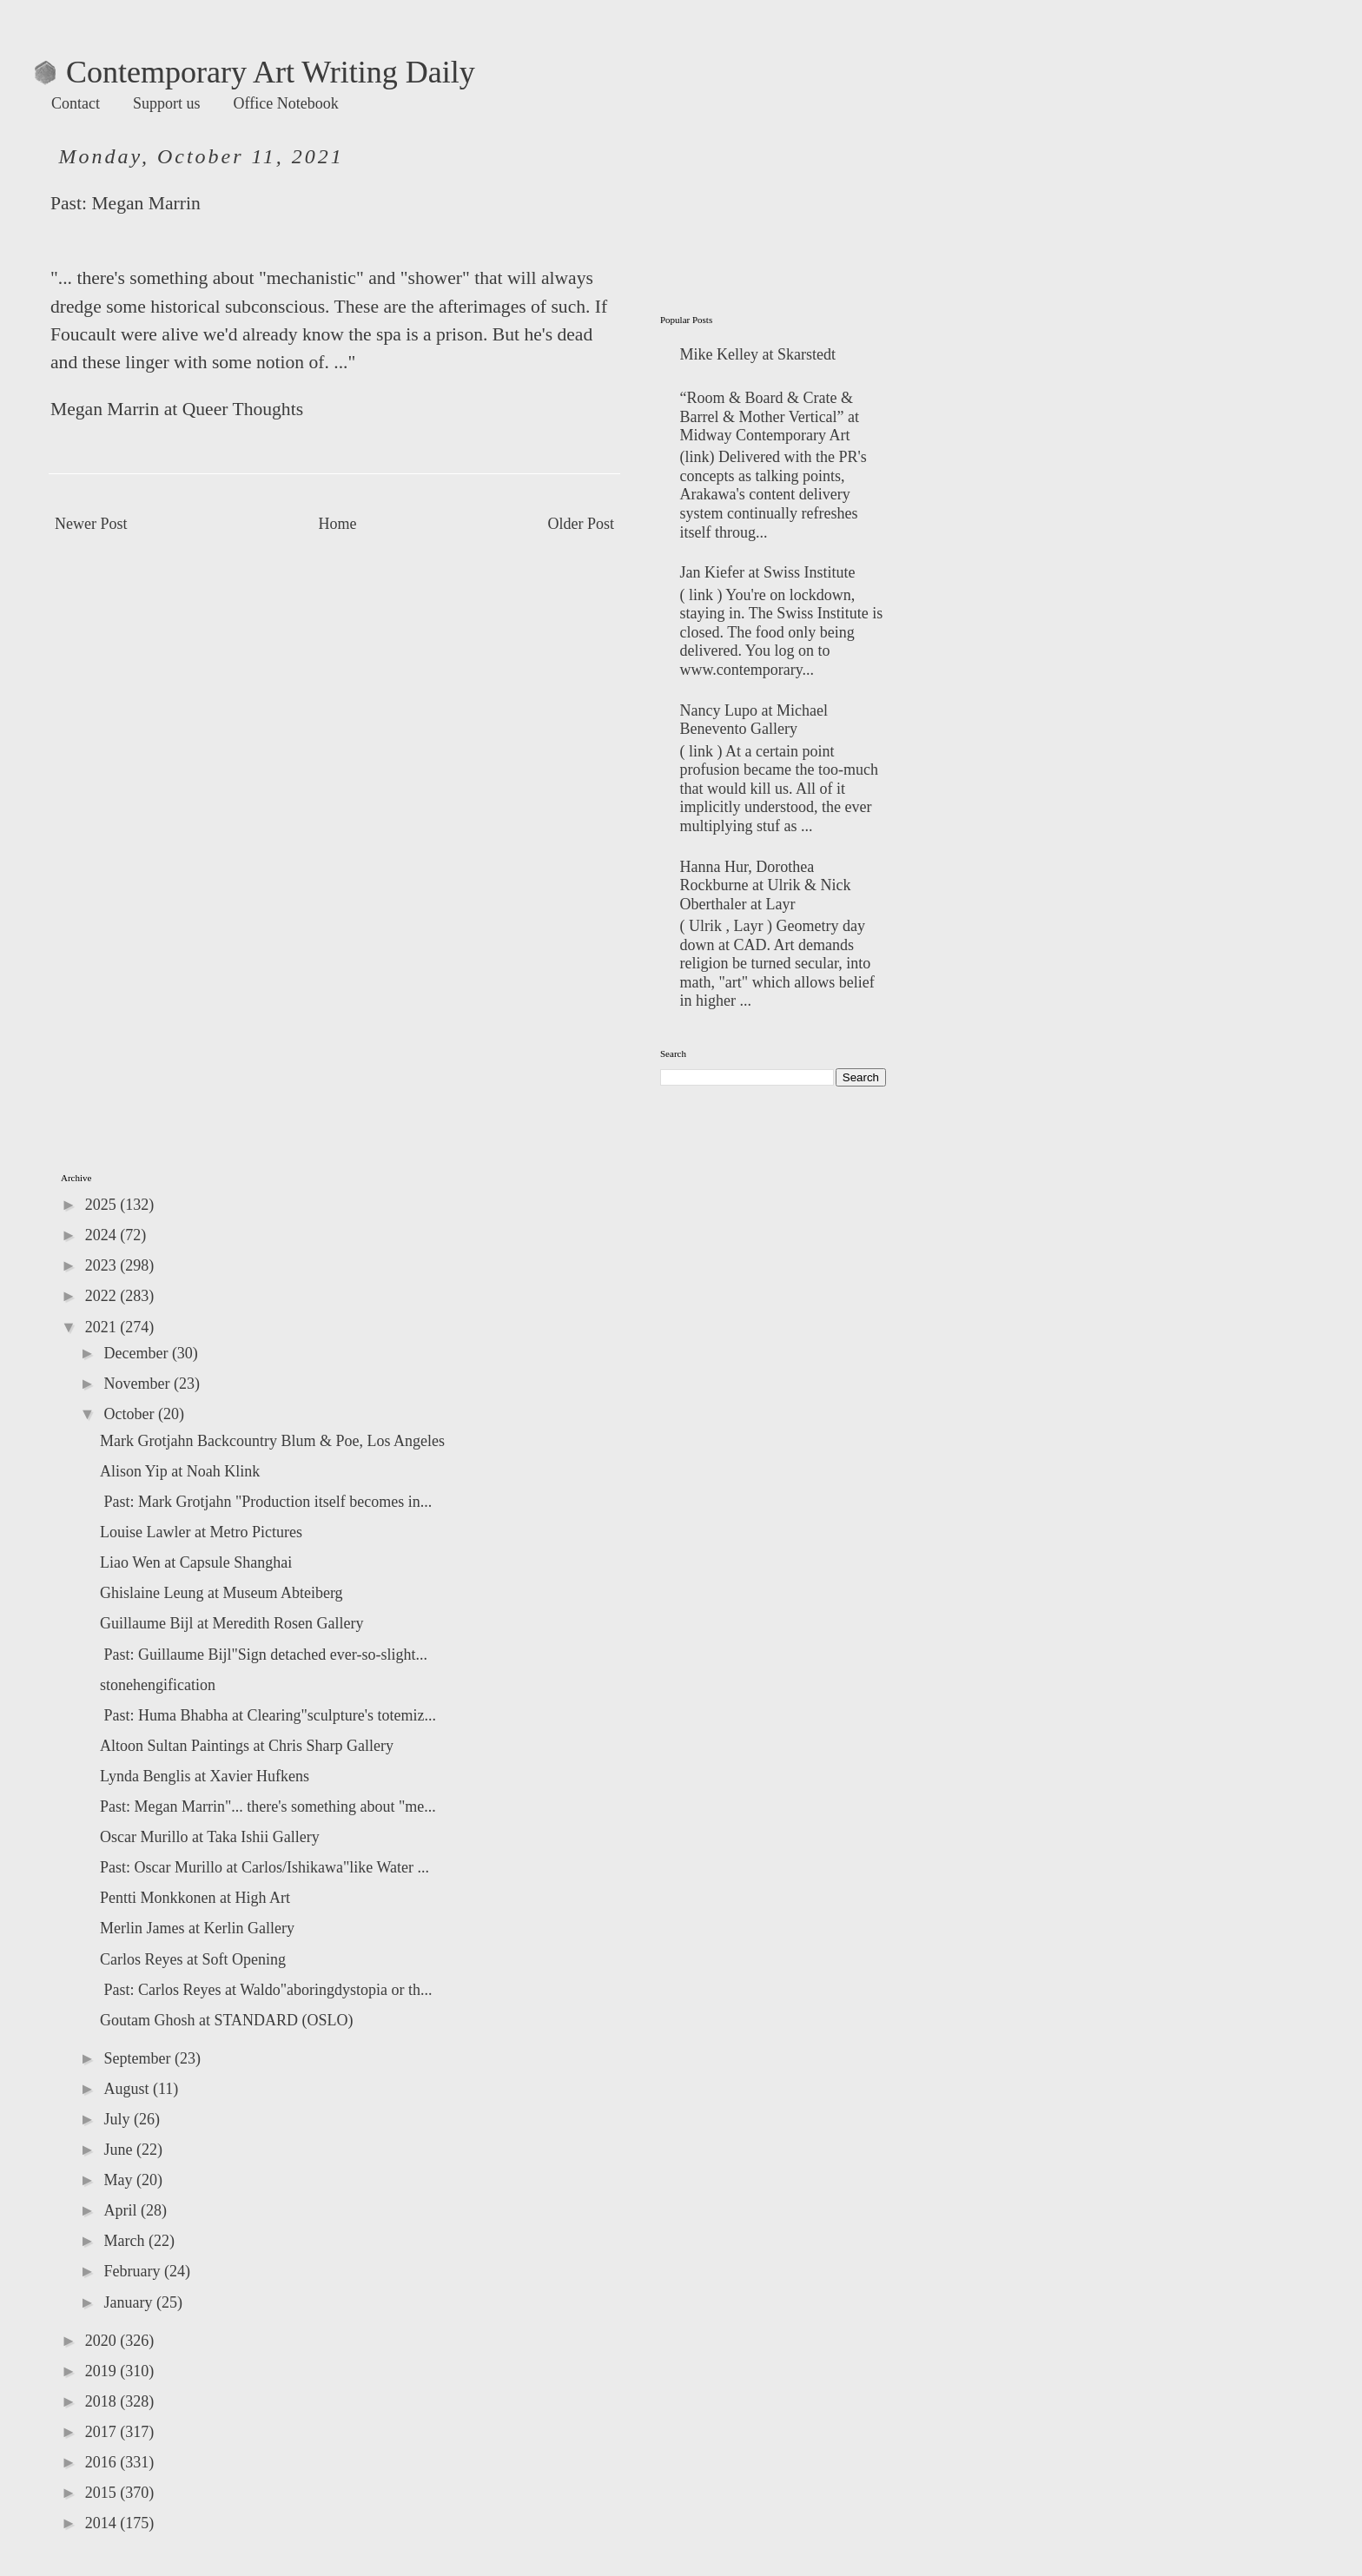 Image resolution: width=1362 pixels, height=2576 pixels. What do you see at coordinates (133, 2271) in the screenshot?
I see `February` at bounding box center [133, 2271].